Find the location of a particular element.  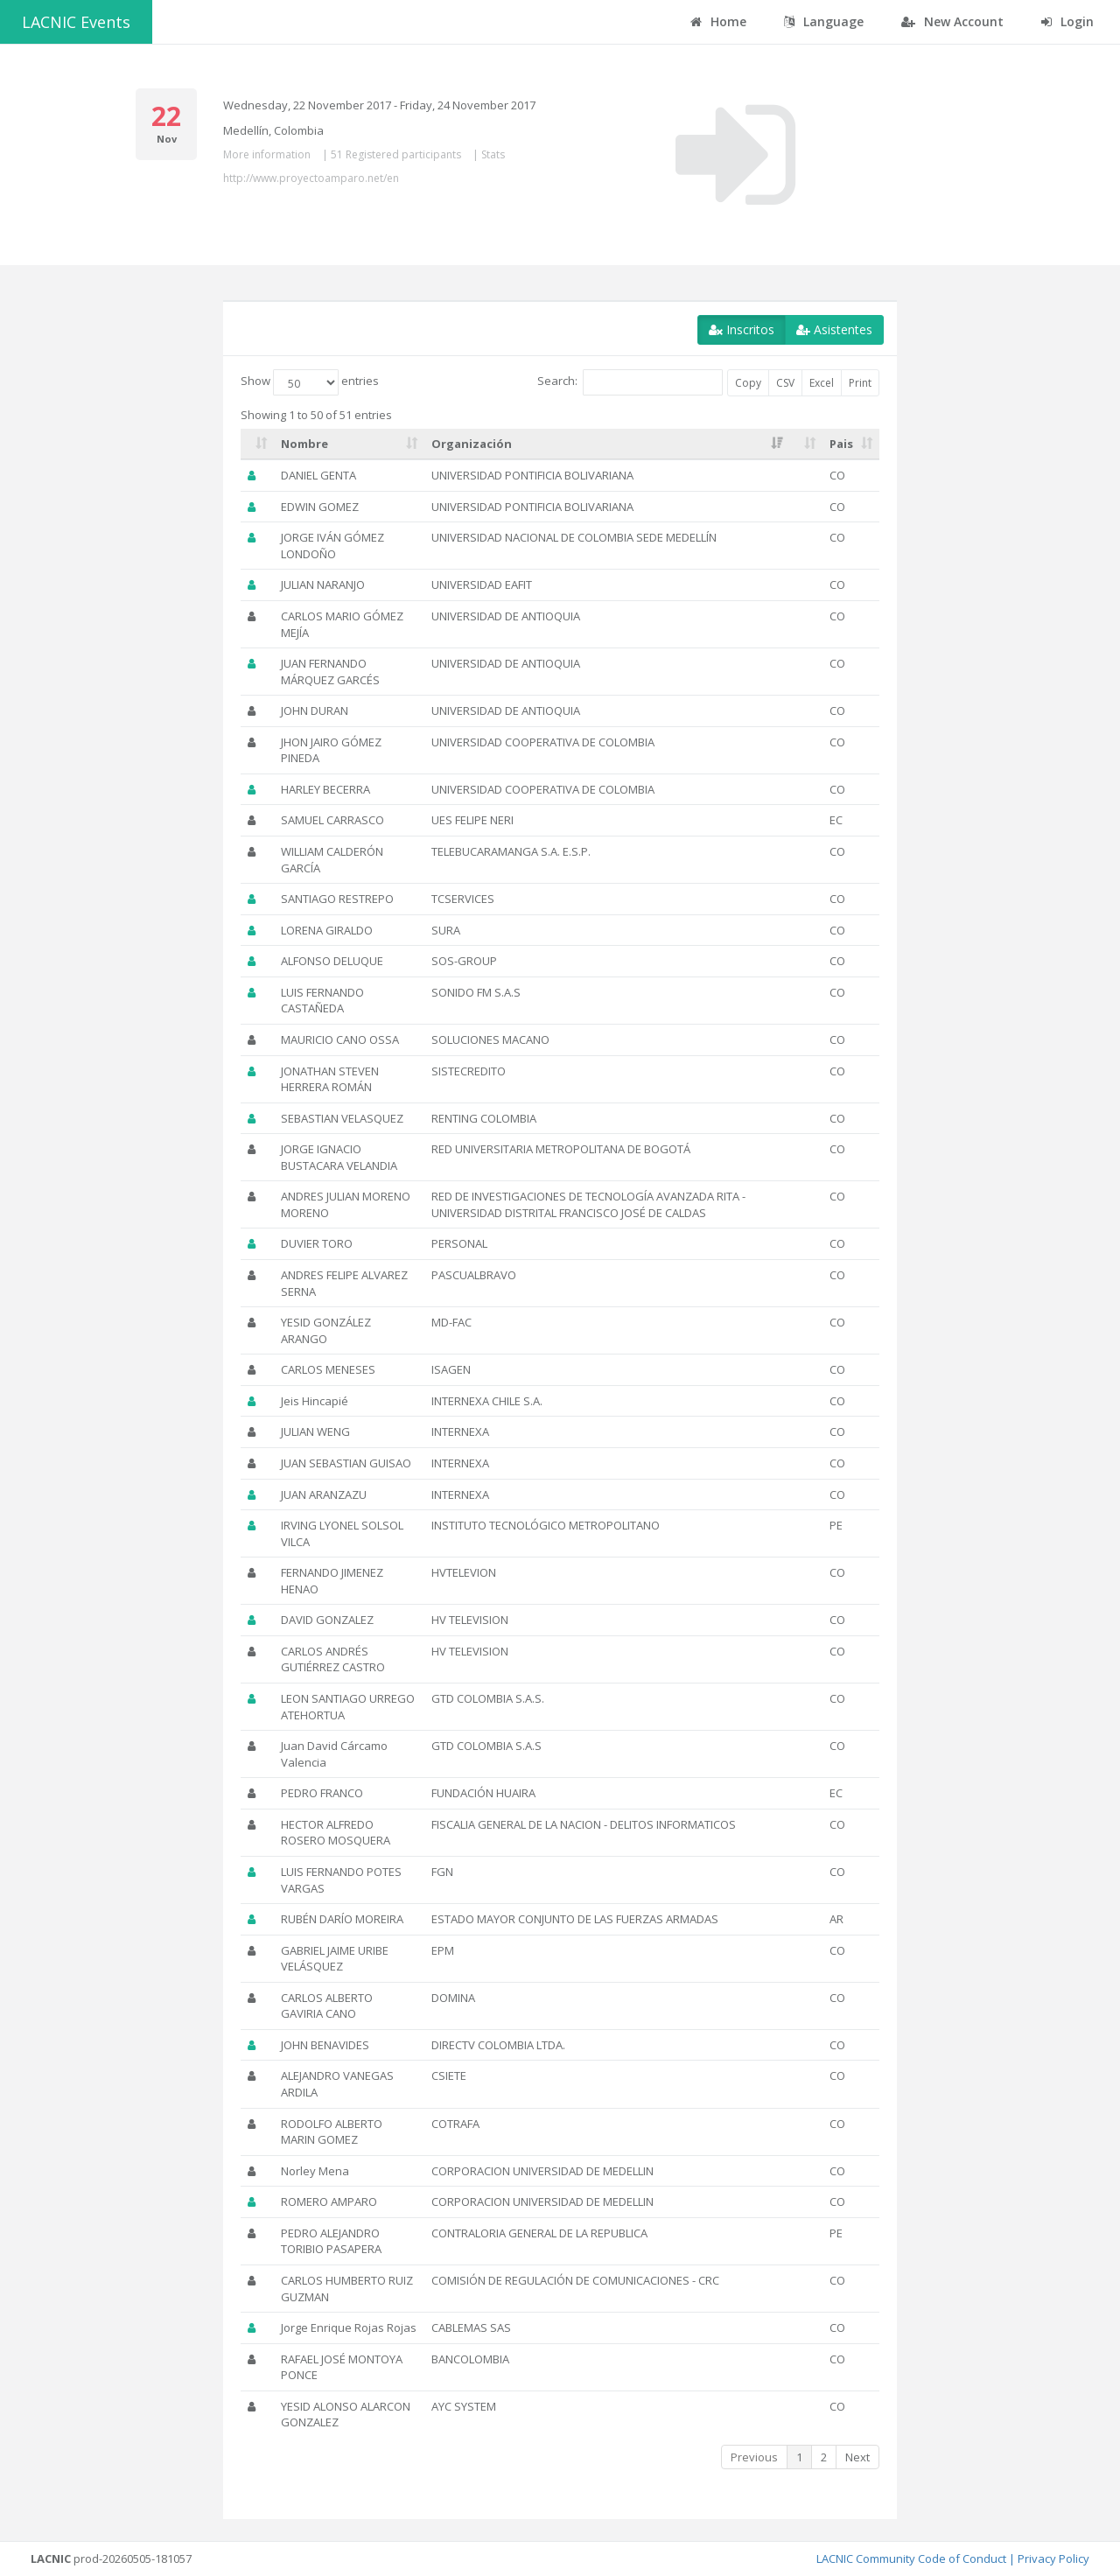

Nombre [Nombre: activate to sort column ascending] is located at coordinates (304, 444).